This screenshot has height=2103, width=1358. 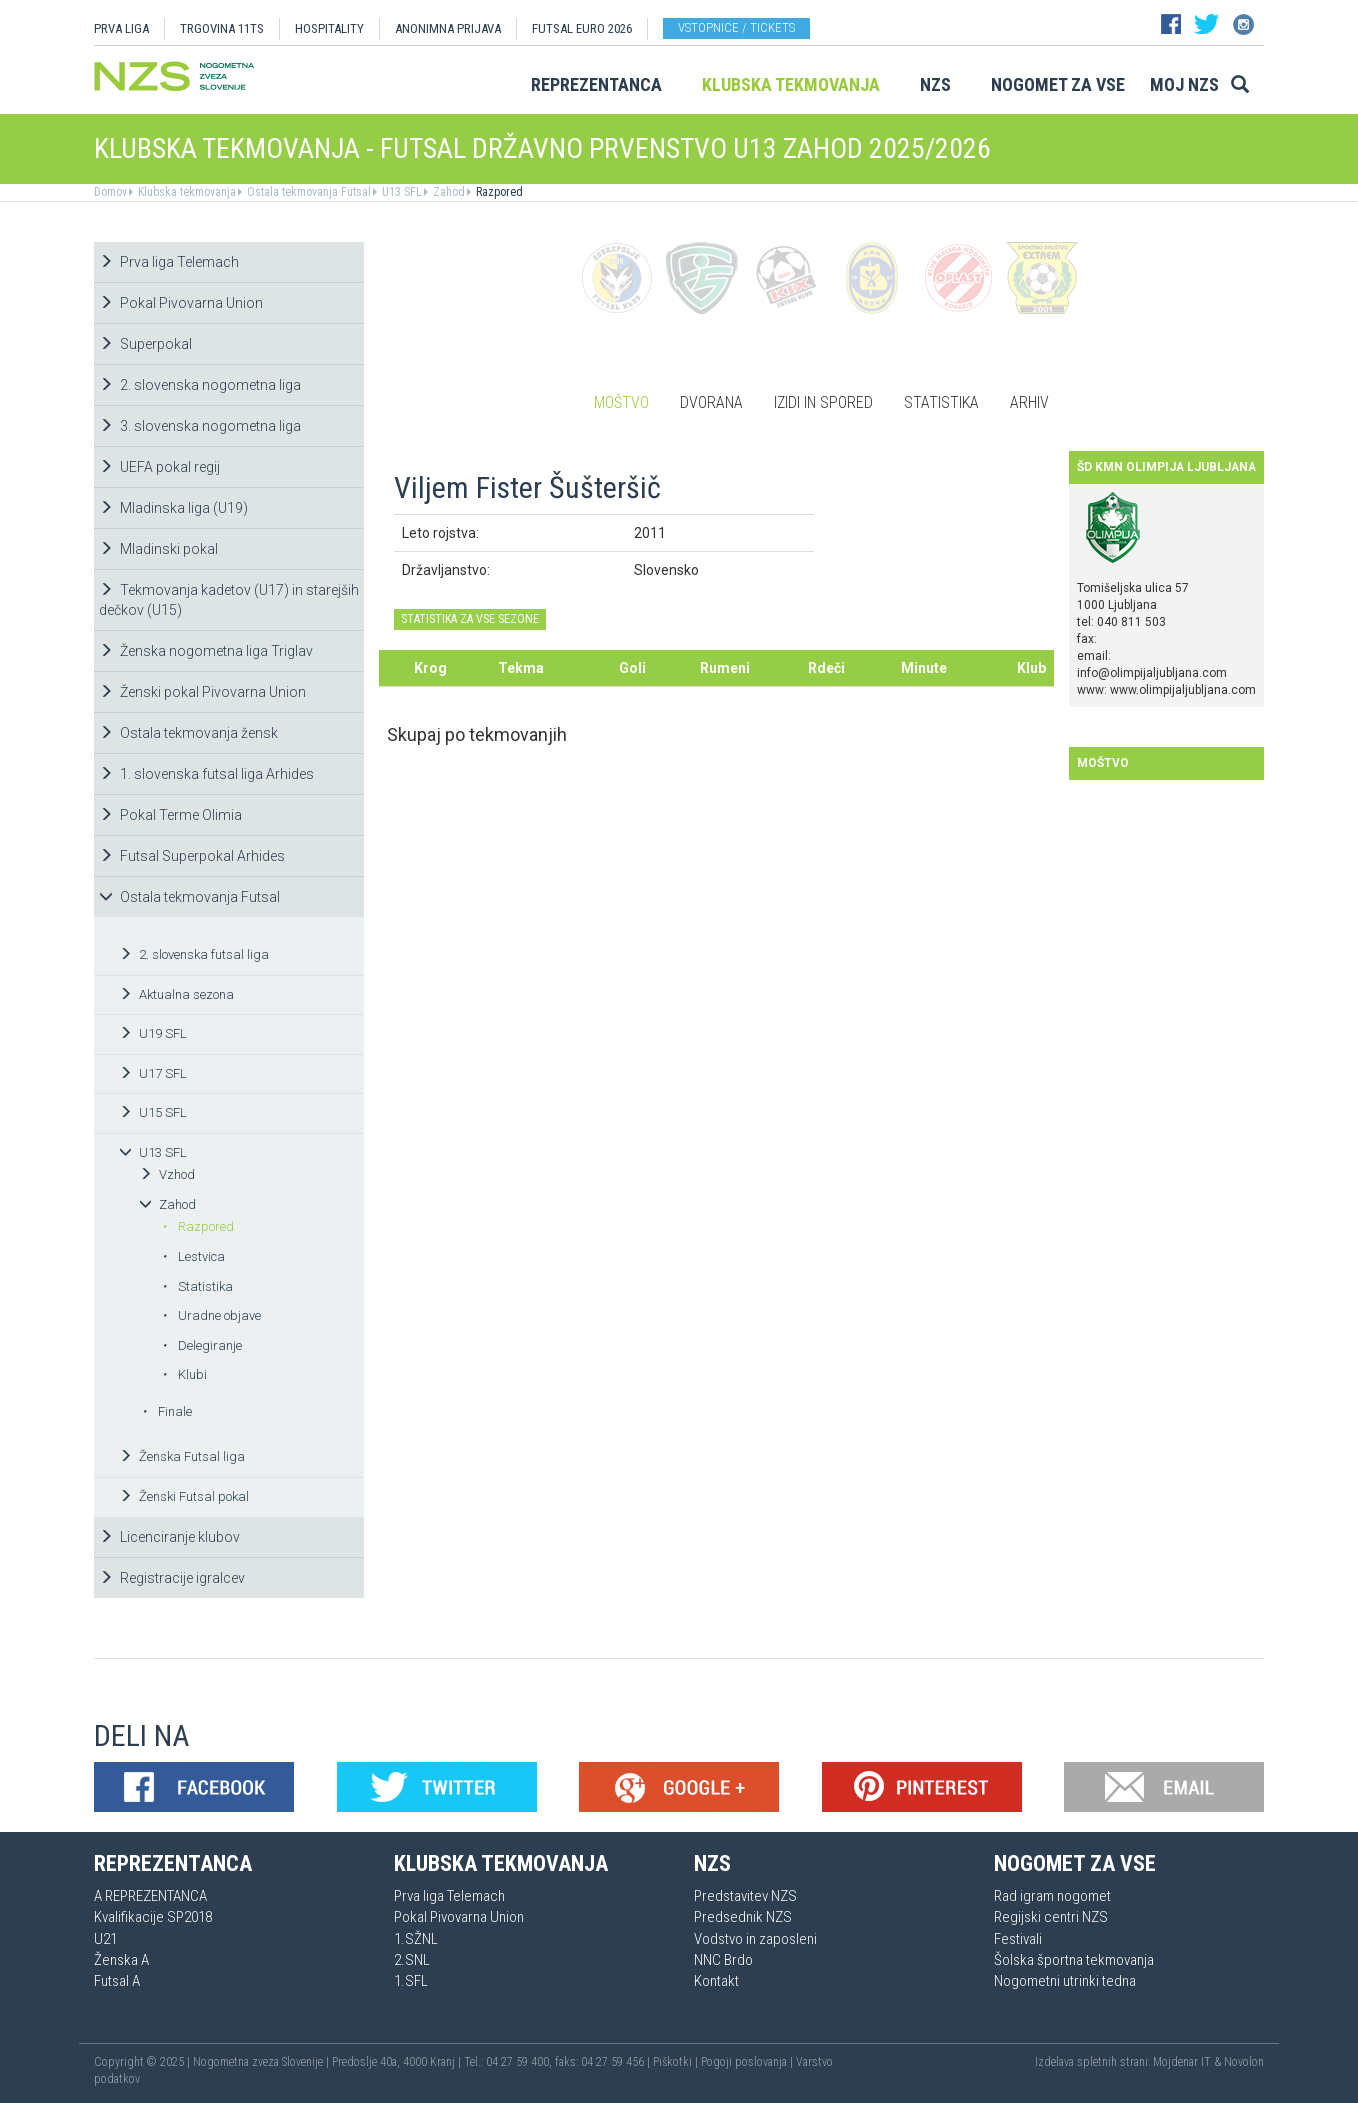 I want to click on Reprezentanca, so click(x=596, y=84).